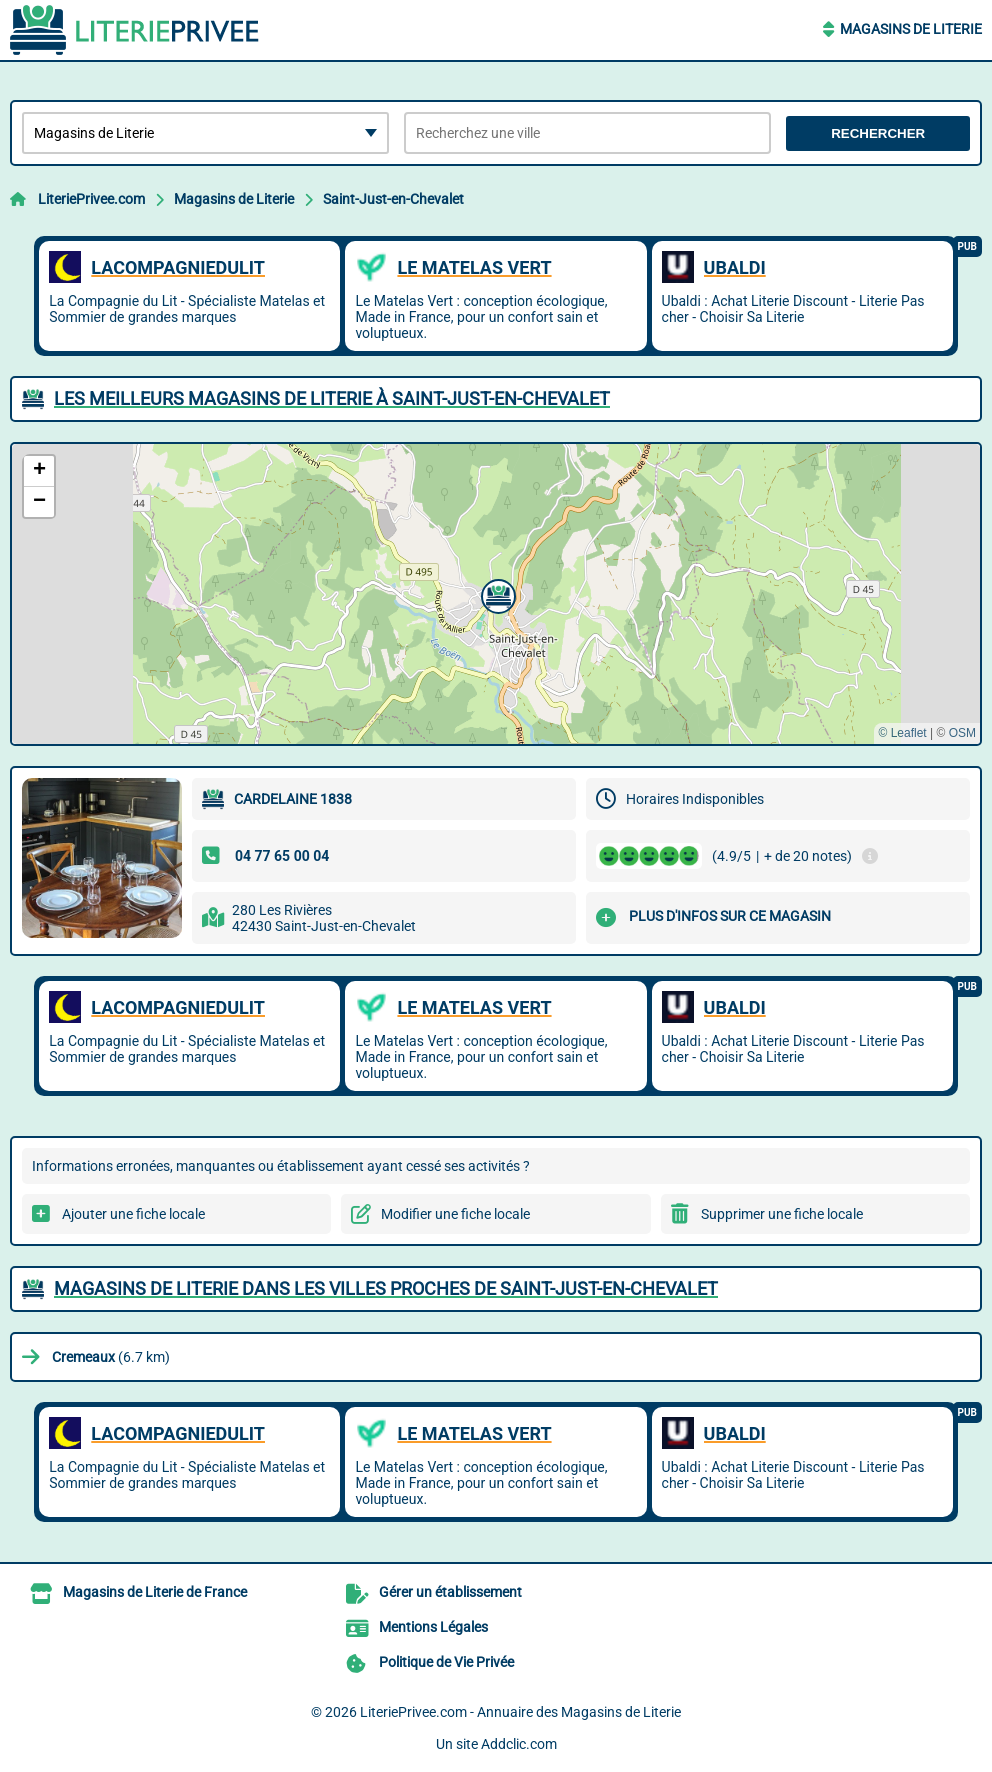  Describe the element at coordinates (446, 1662) in the screenshot. I see `Politique de Vie Privée` at that location.